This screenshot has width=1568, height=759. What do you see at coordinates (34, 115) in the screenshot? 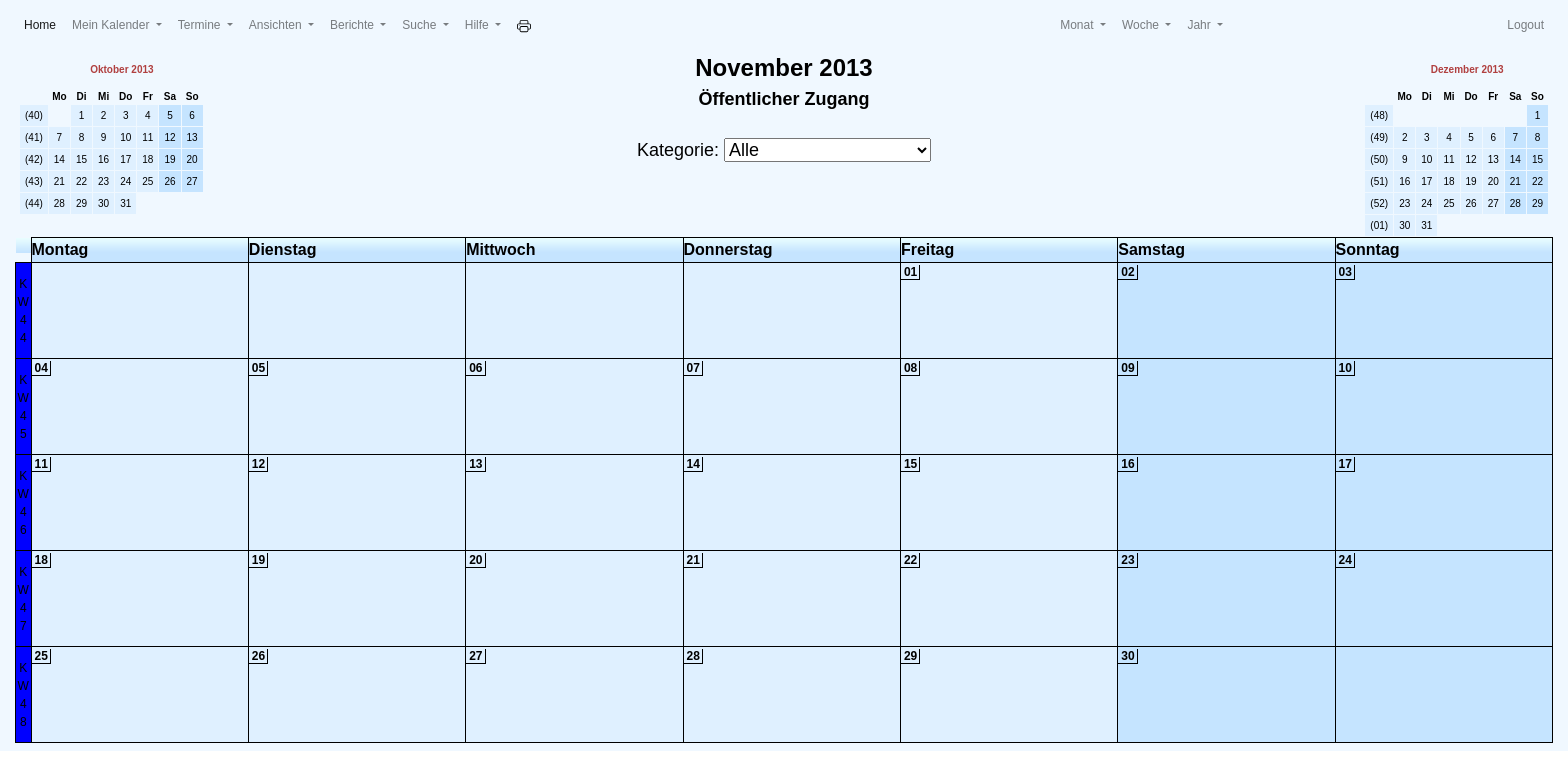
I see `(40)` at bounding box center [34, 115].